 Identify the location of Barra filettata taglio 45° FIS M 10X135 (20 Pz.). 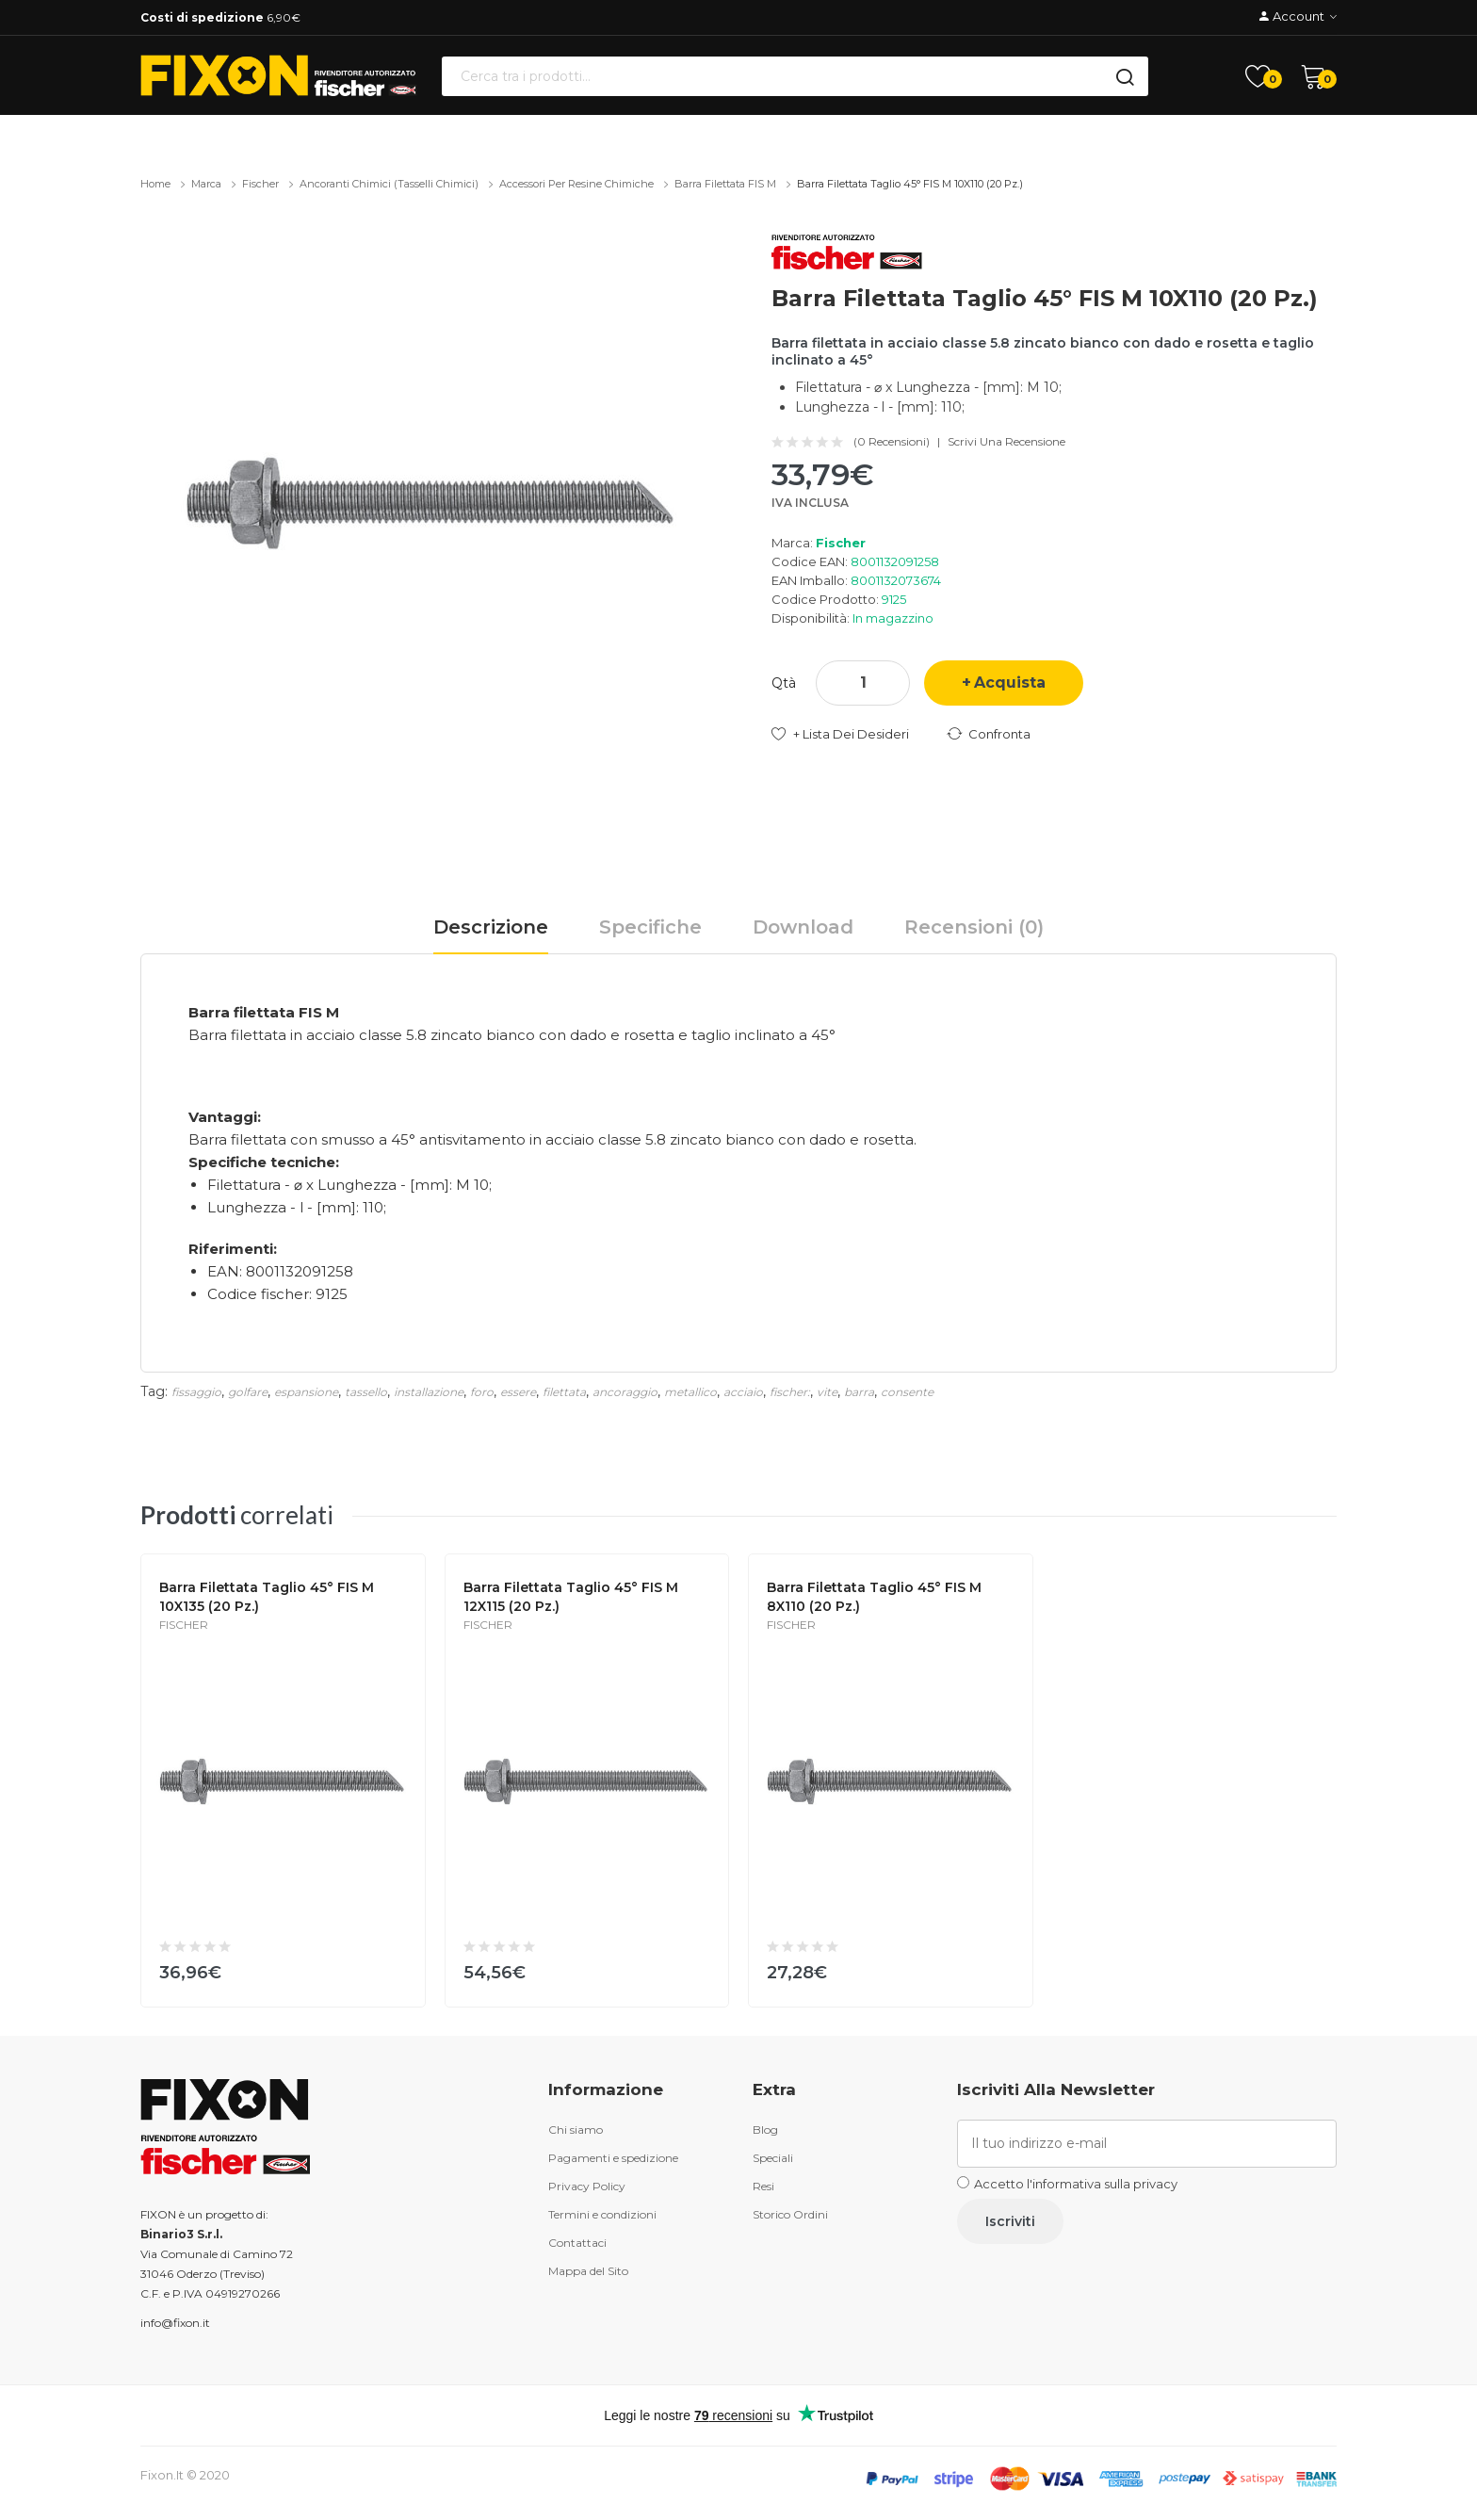
(266, 1597).